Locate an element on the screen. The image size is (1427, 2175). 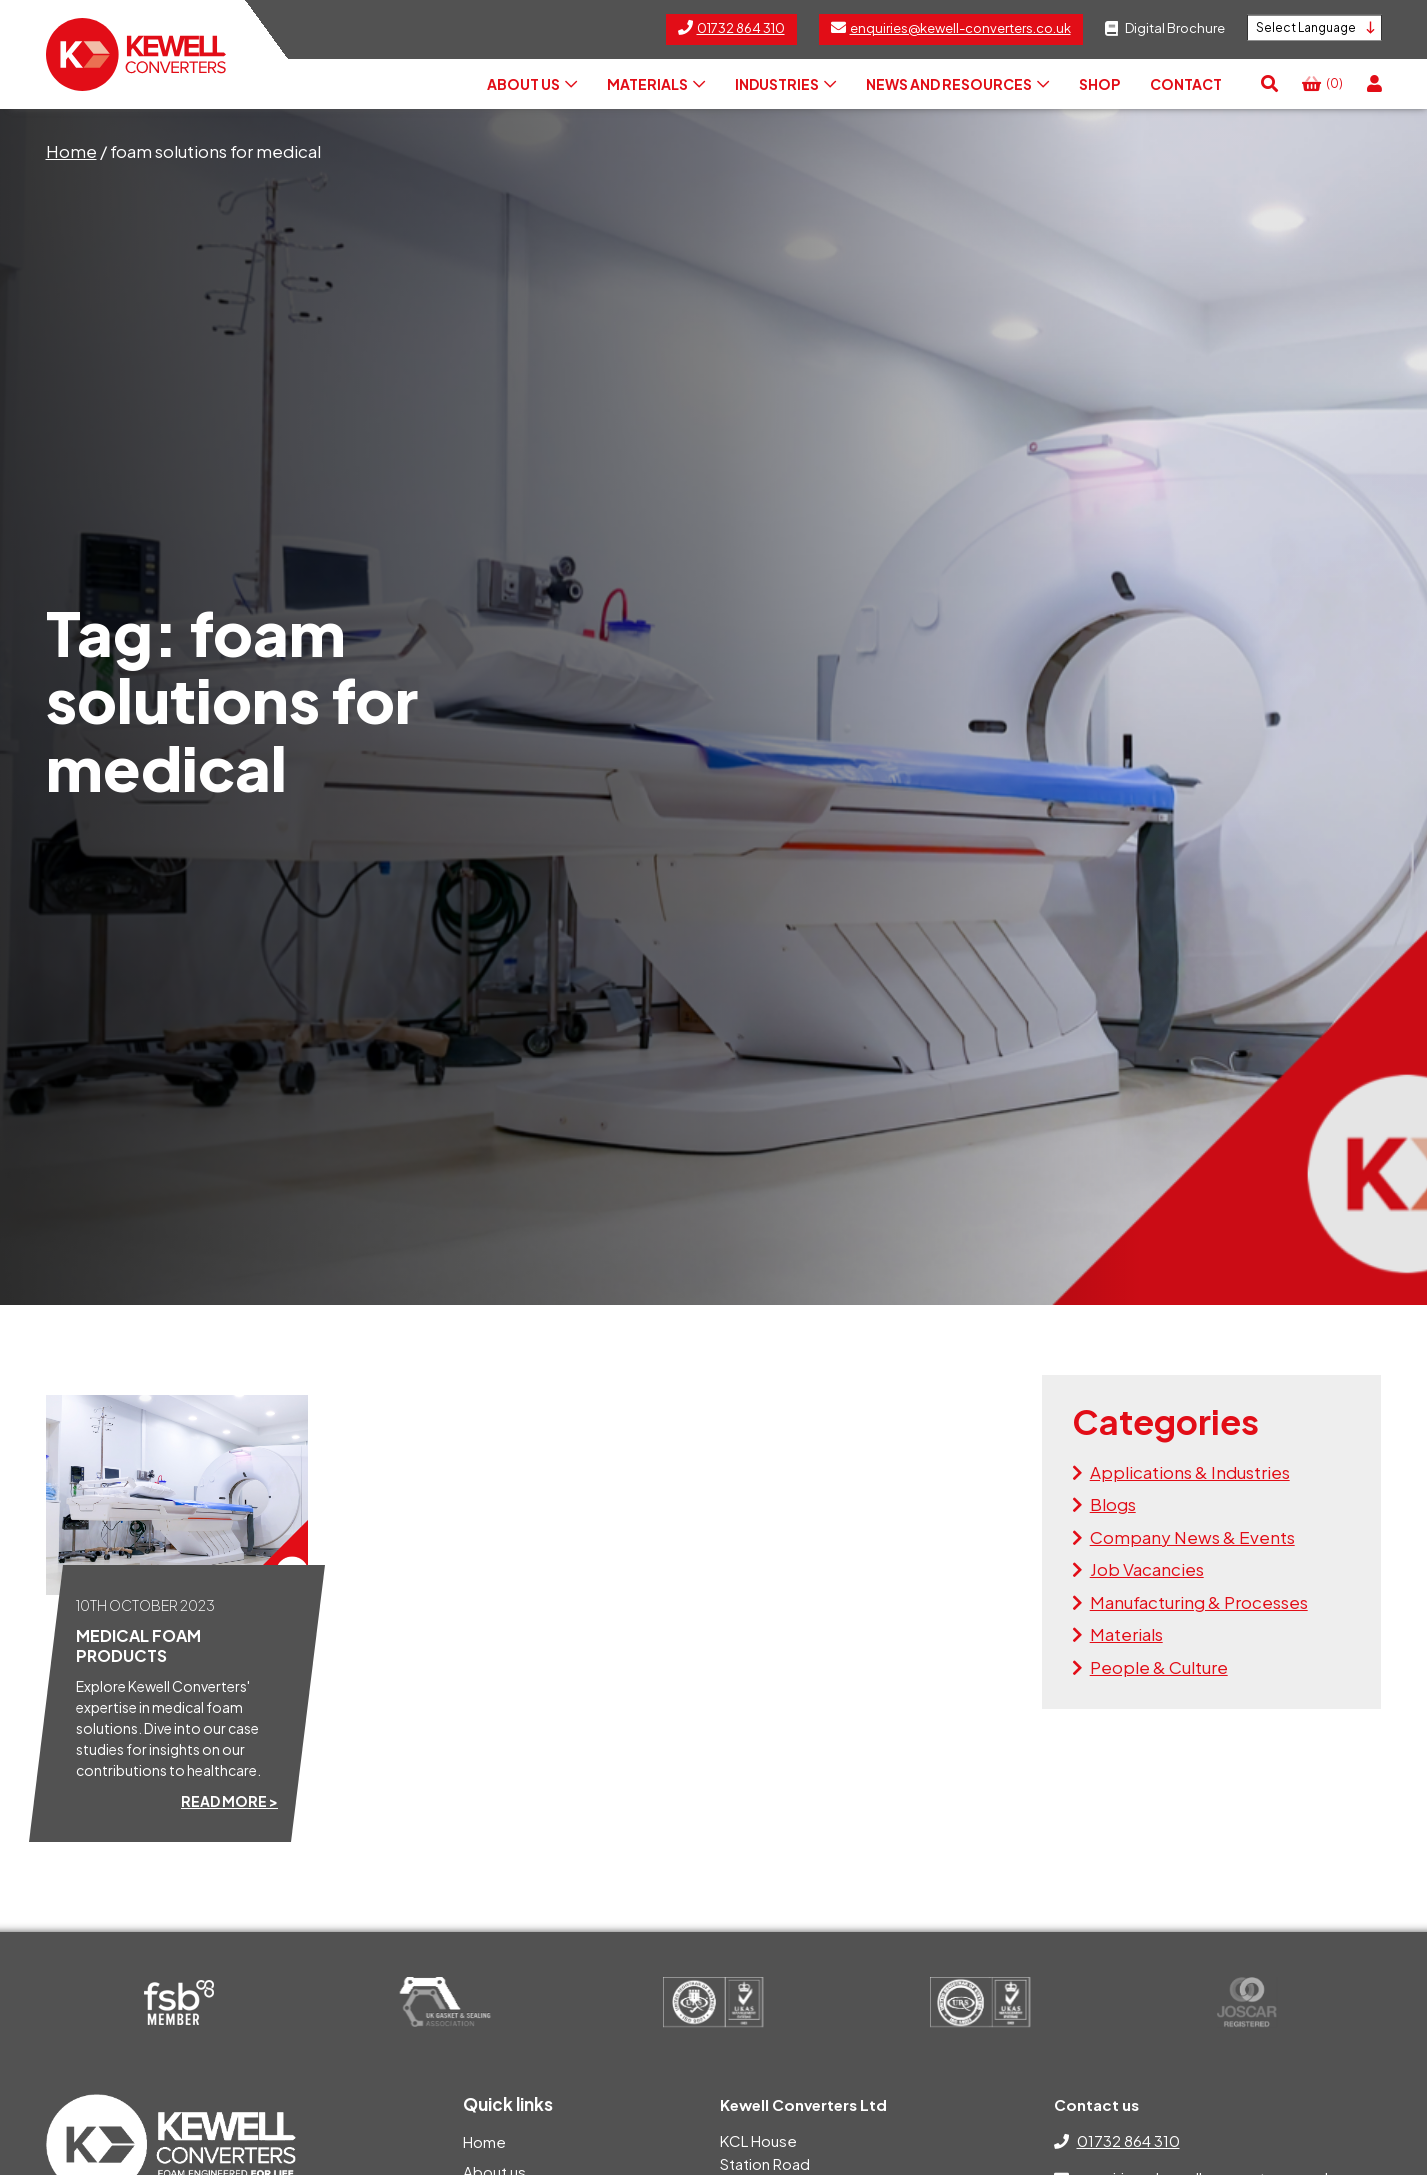
News and Resources is located at coordinates (957, 84).